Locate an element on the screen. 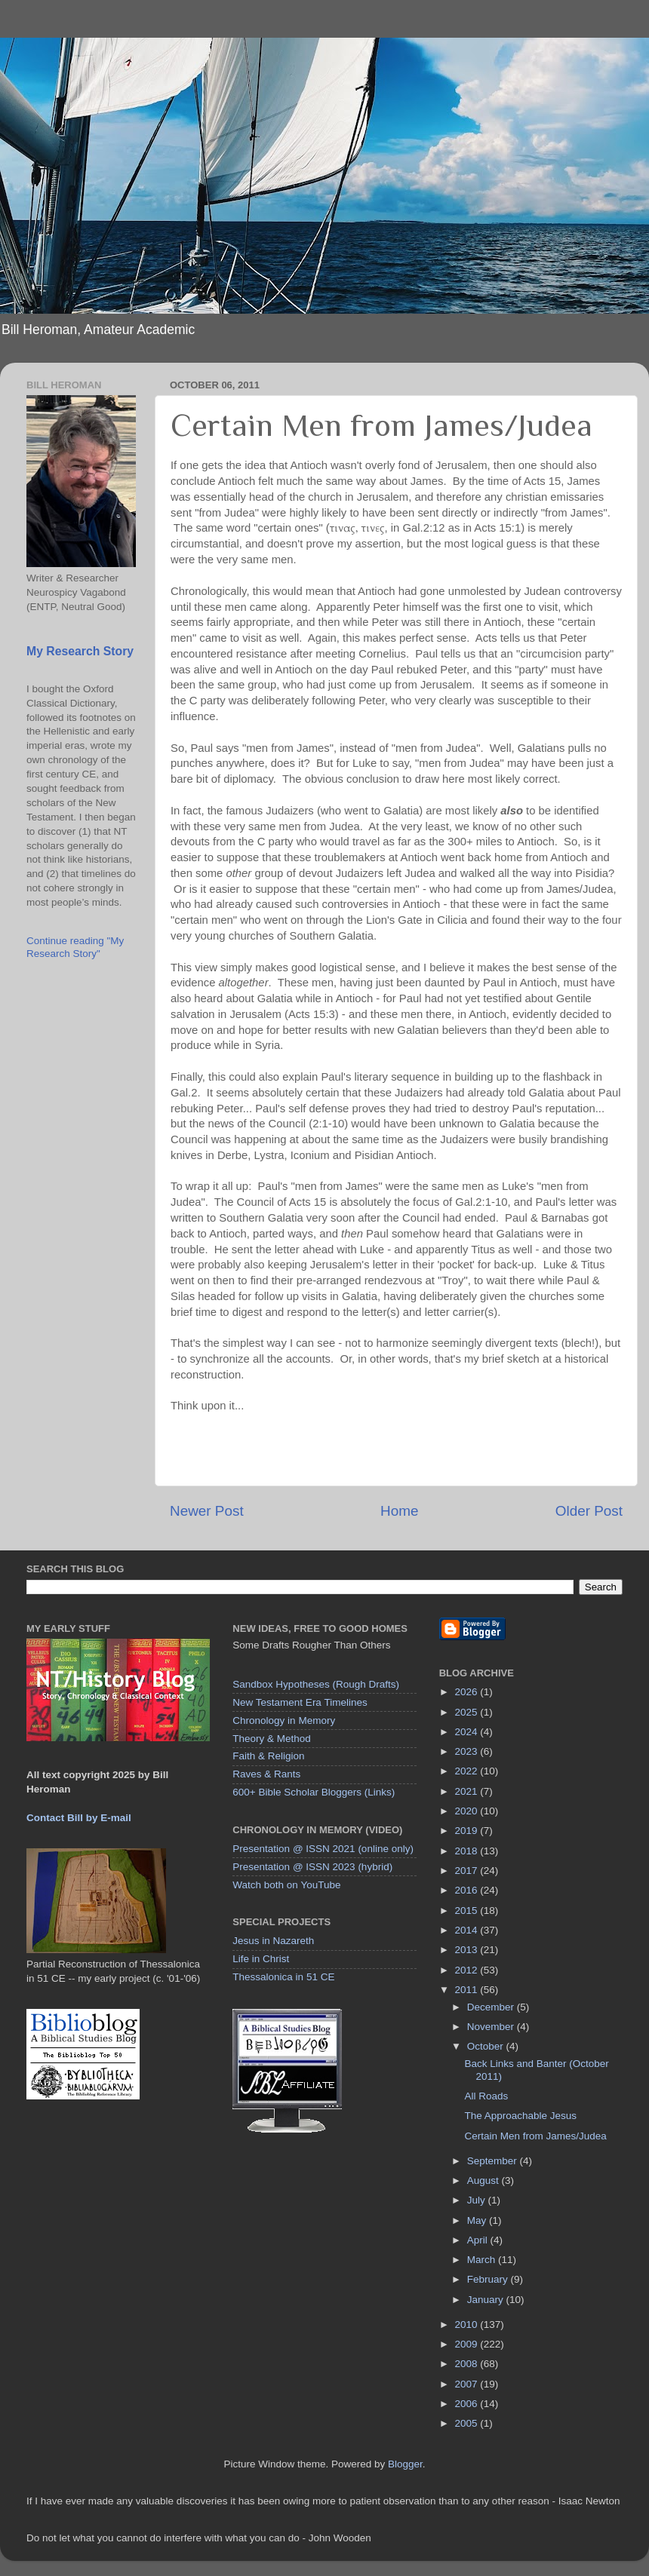  2010 is located at coordinates (468, 2324).